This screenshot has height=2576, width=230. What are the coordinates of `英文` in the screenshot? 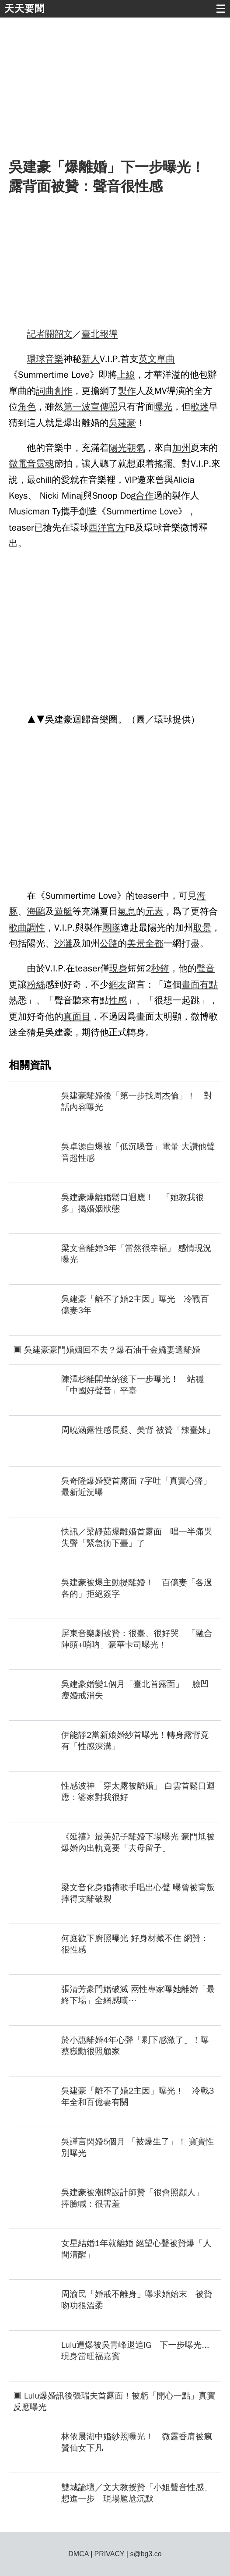 It's located at (148, 359).